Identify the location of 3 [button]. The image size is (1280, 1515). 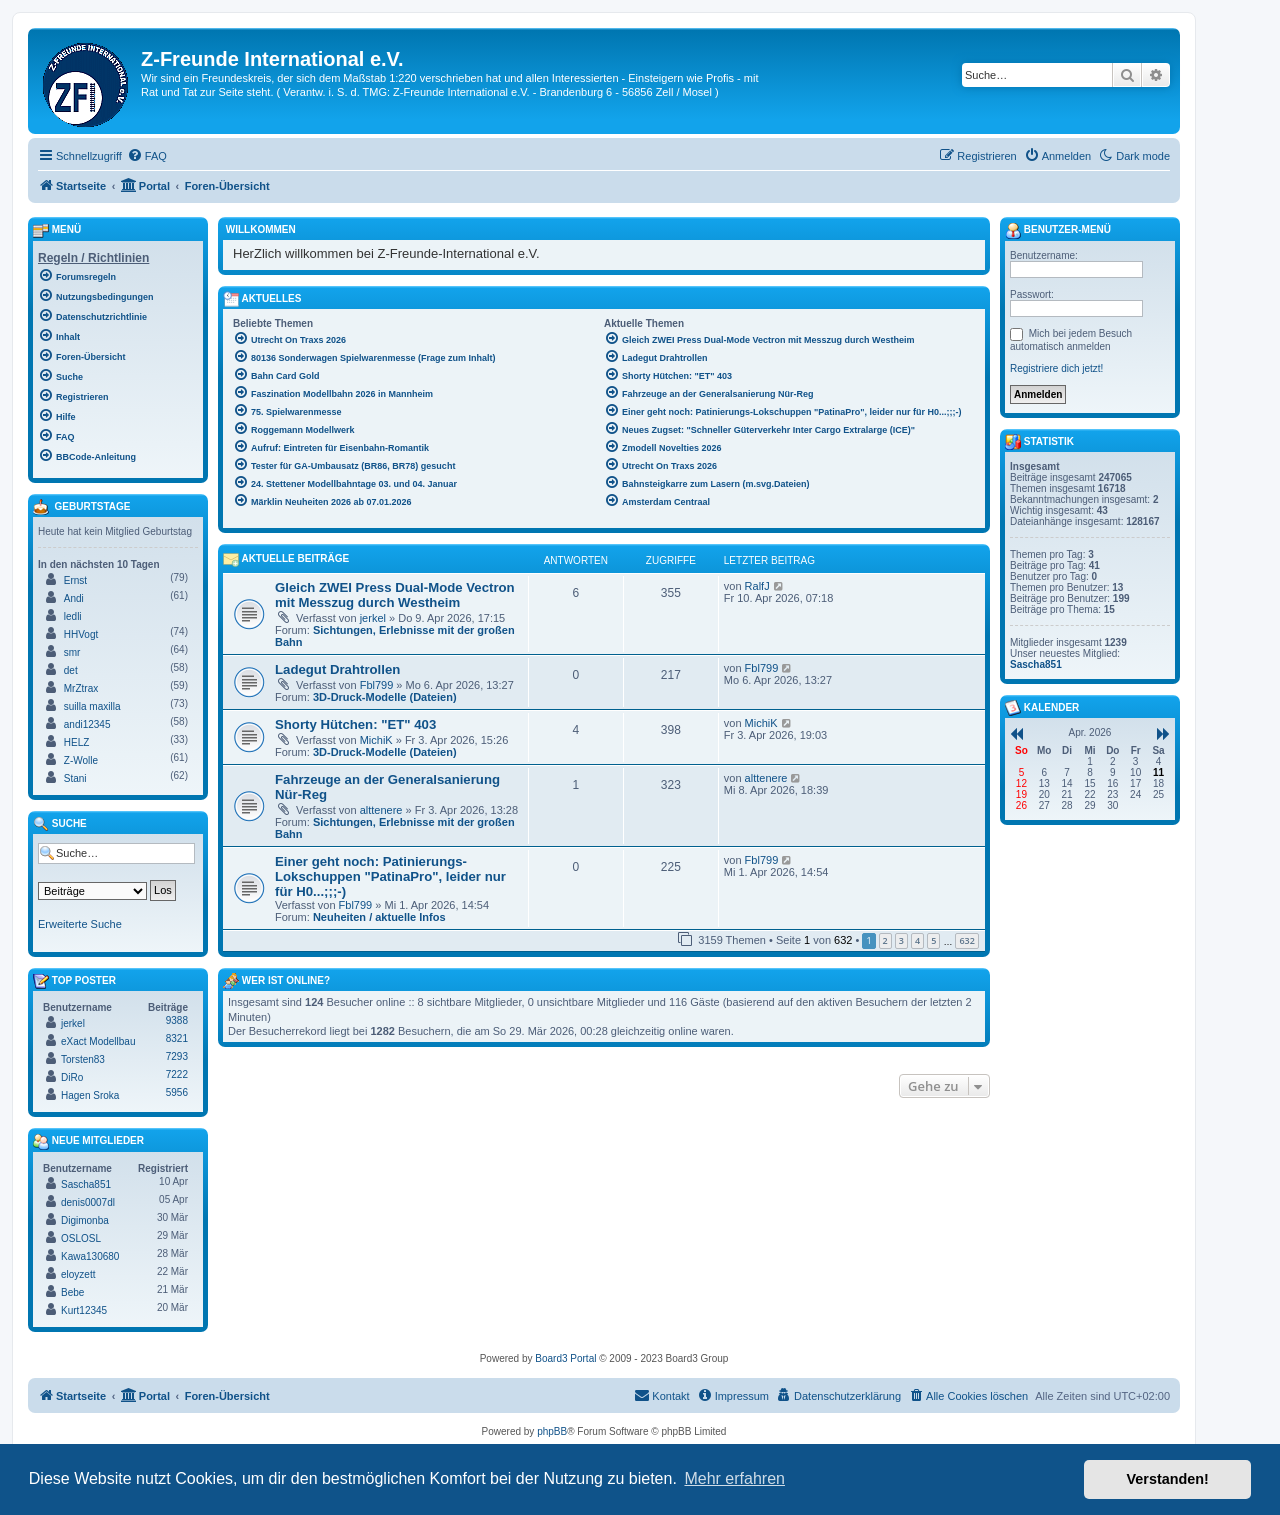
(901, 940).